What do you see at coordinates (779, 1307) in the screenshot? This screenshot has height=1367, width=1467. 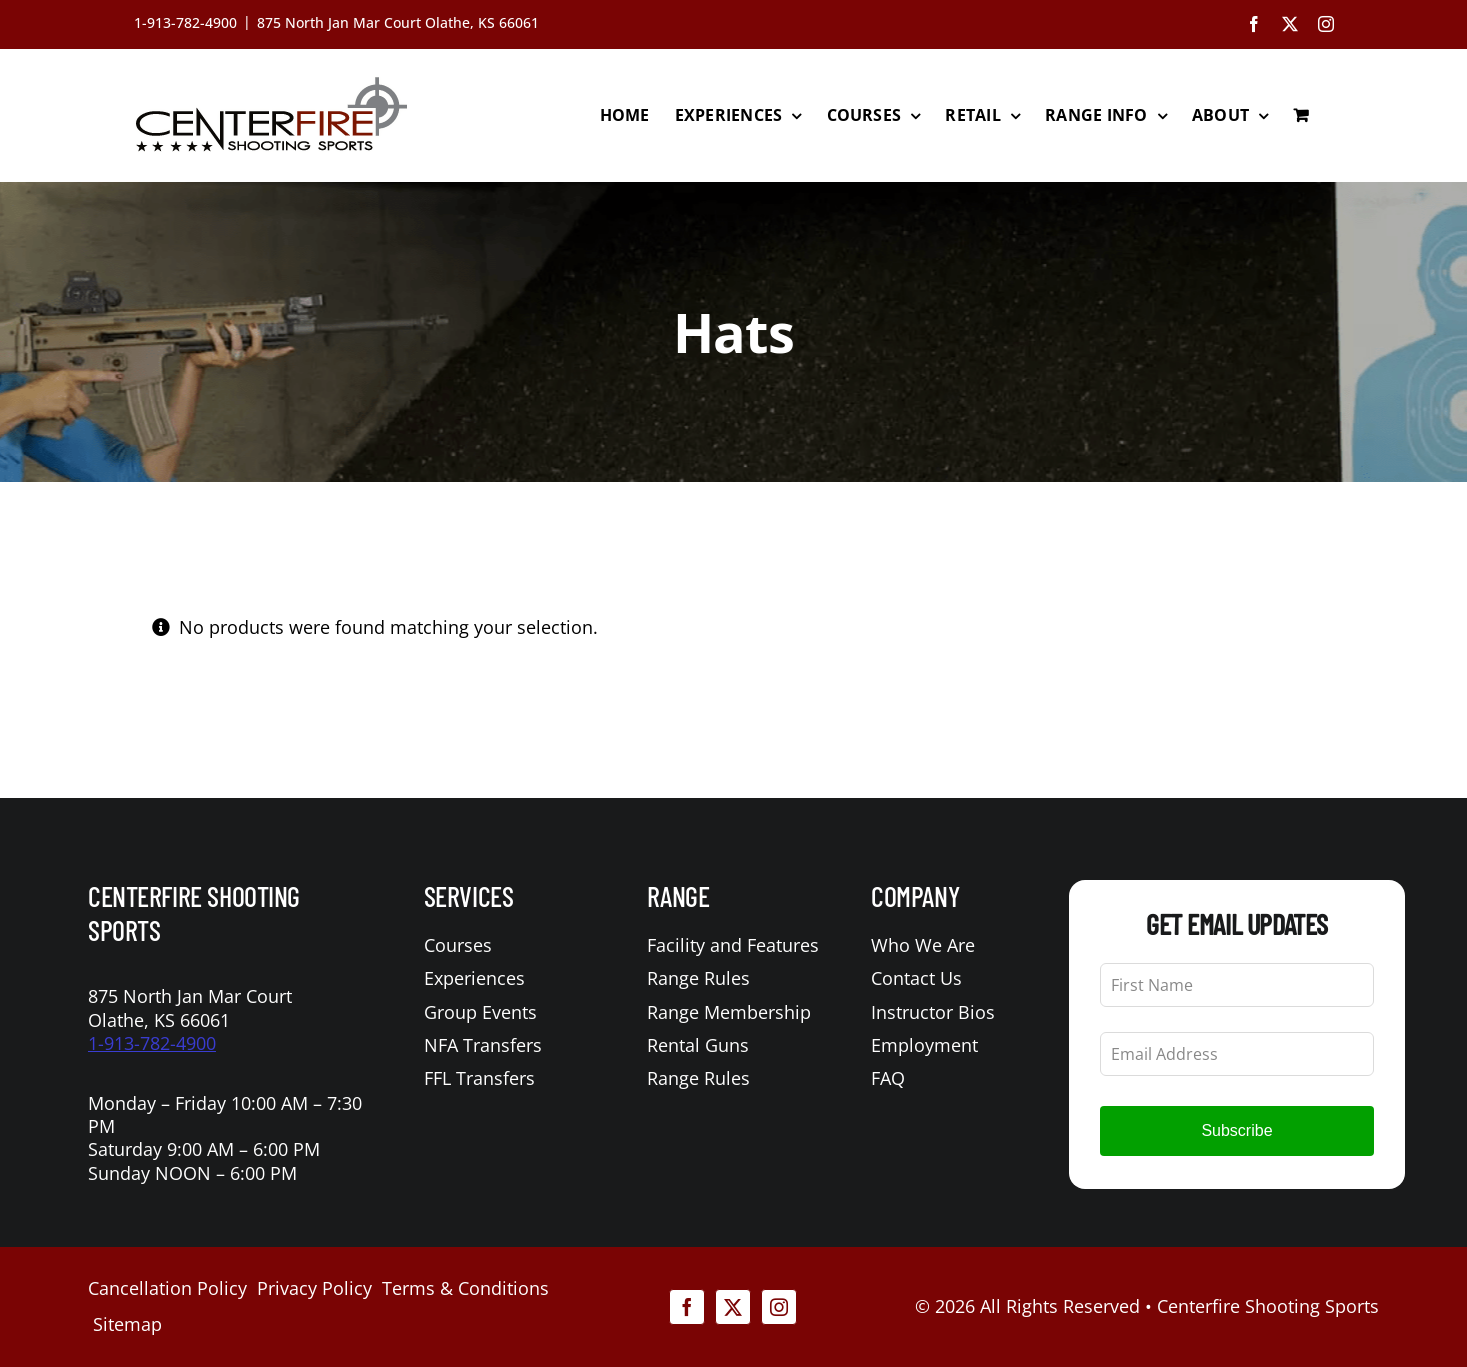 I see `[instagram]` at bounding box center [779, 1307].